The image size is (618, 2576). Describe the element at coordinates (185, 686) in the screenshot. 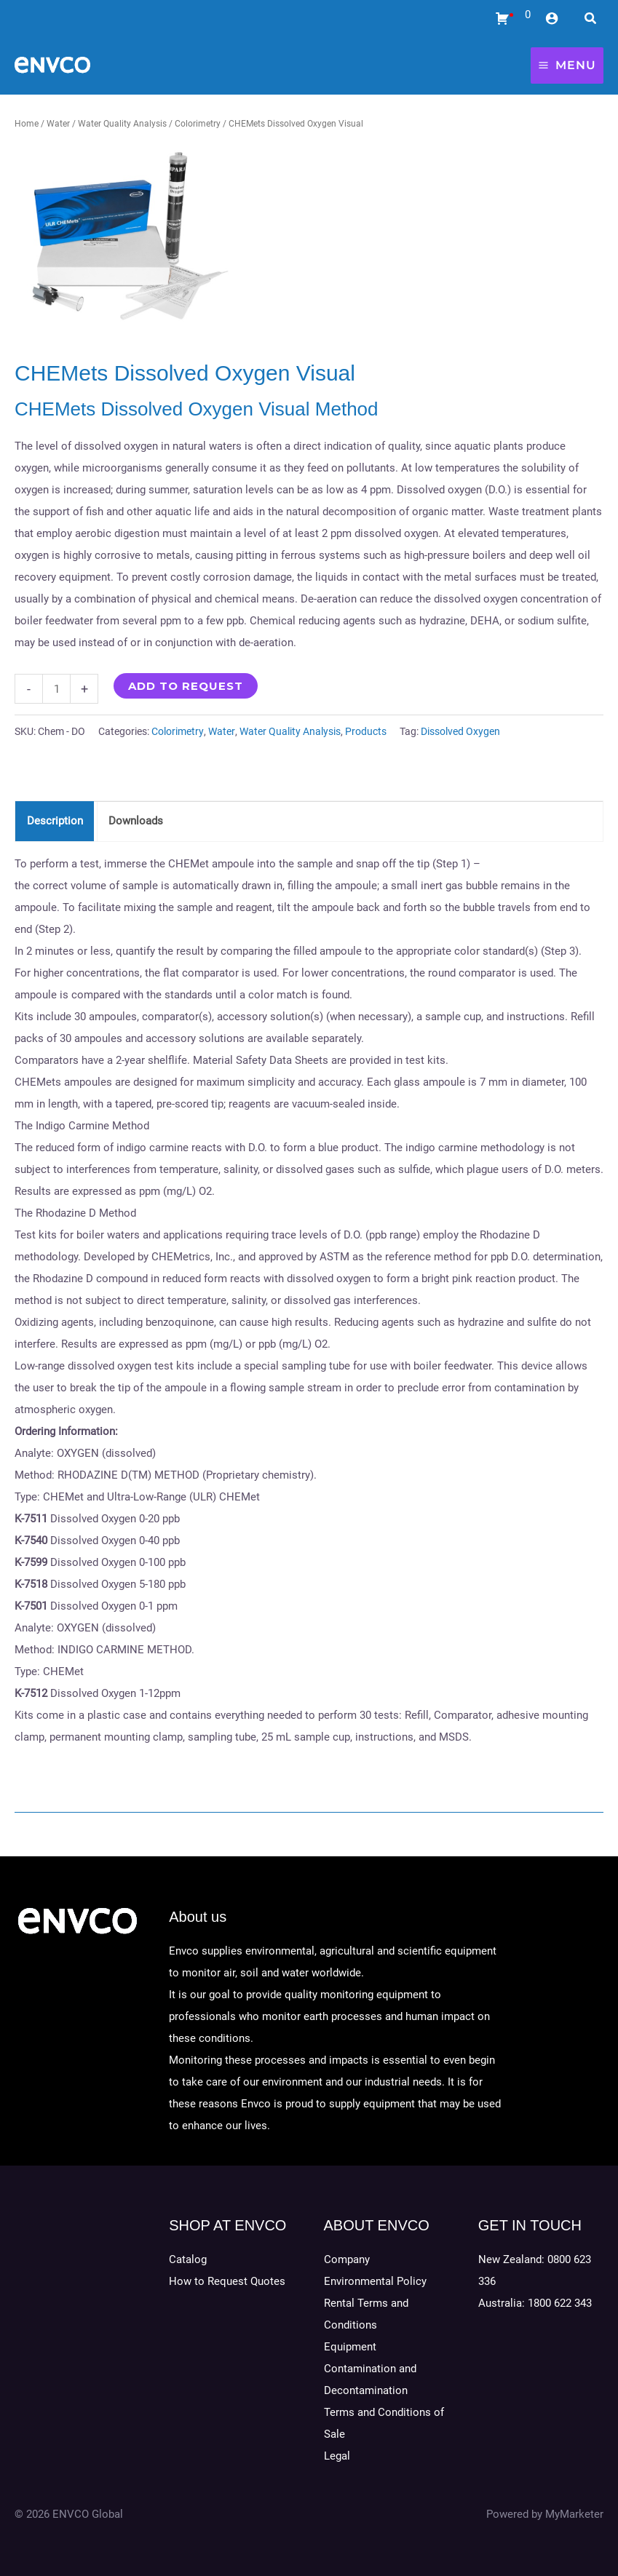

I see `Add to Request` at that location.